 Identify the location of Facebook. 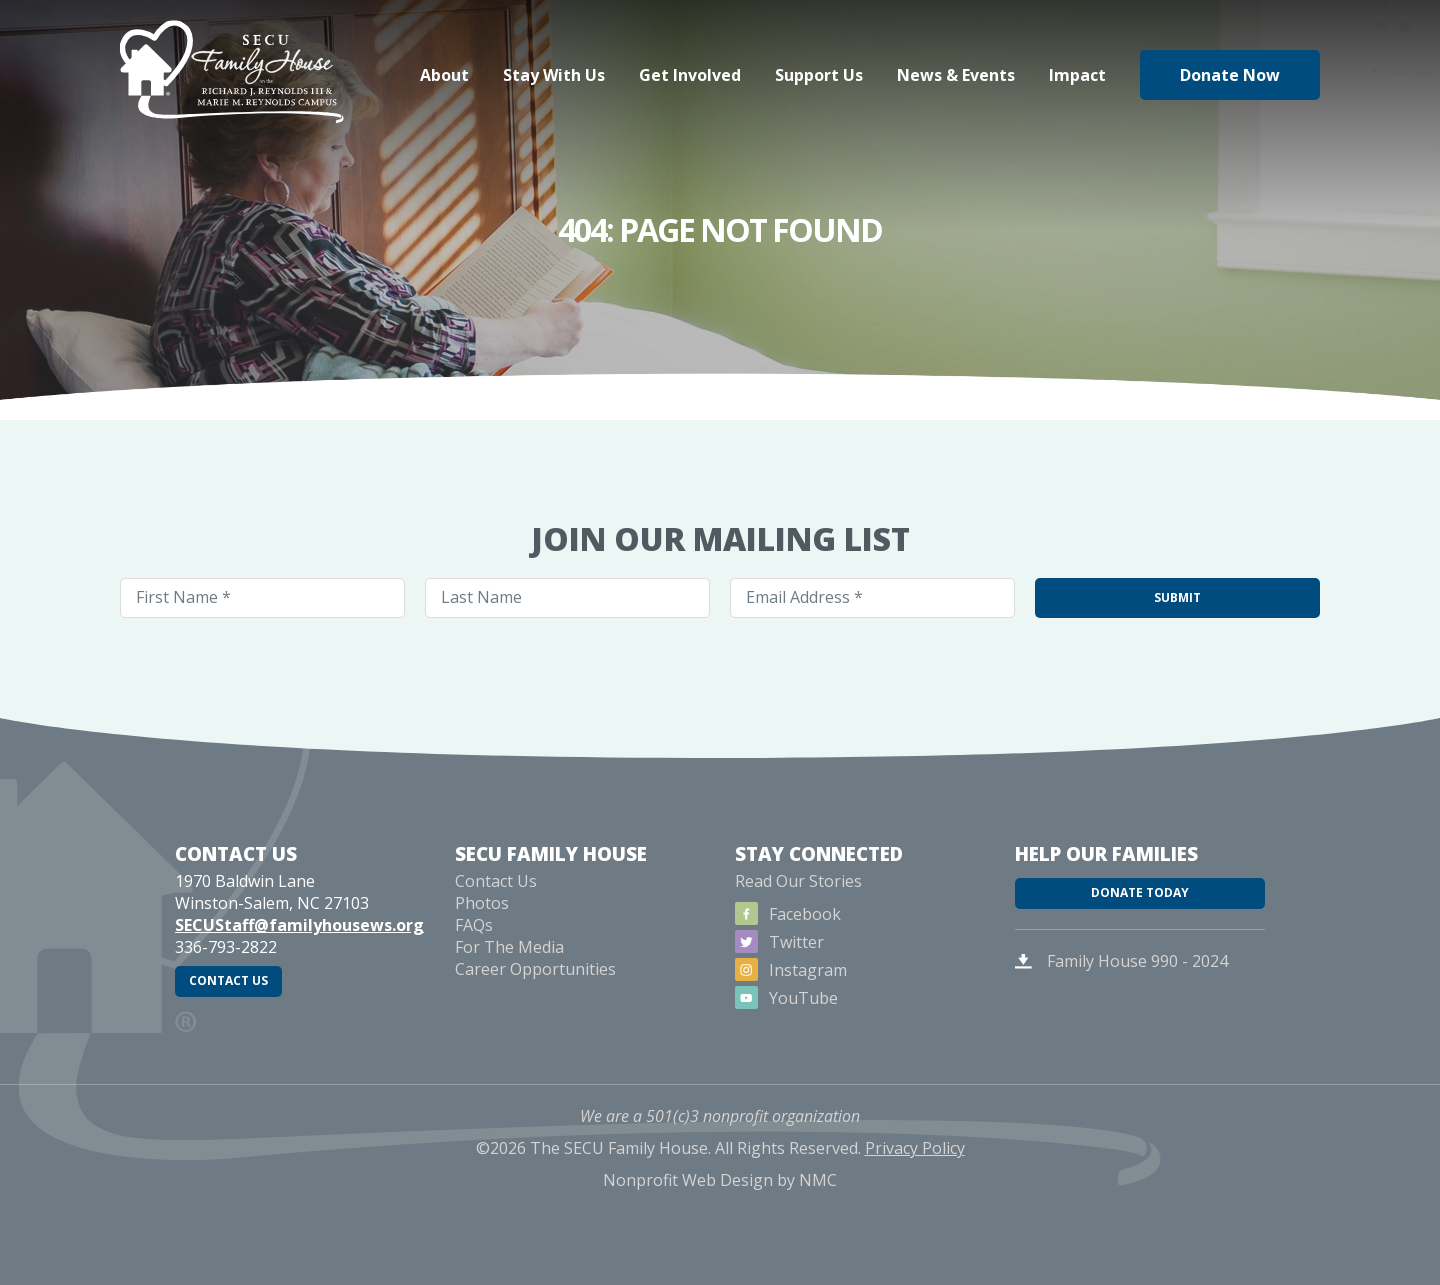
(789, 942).